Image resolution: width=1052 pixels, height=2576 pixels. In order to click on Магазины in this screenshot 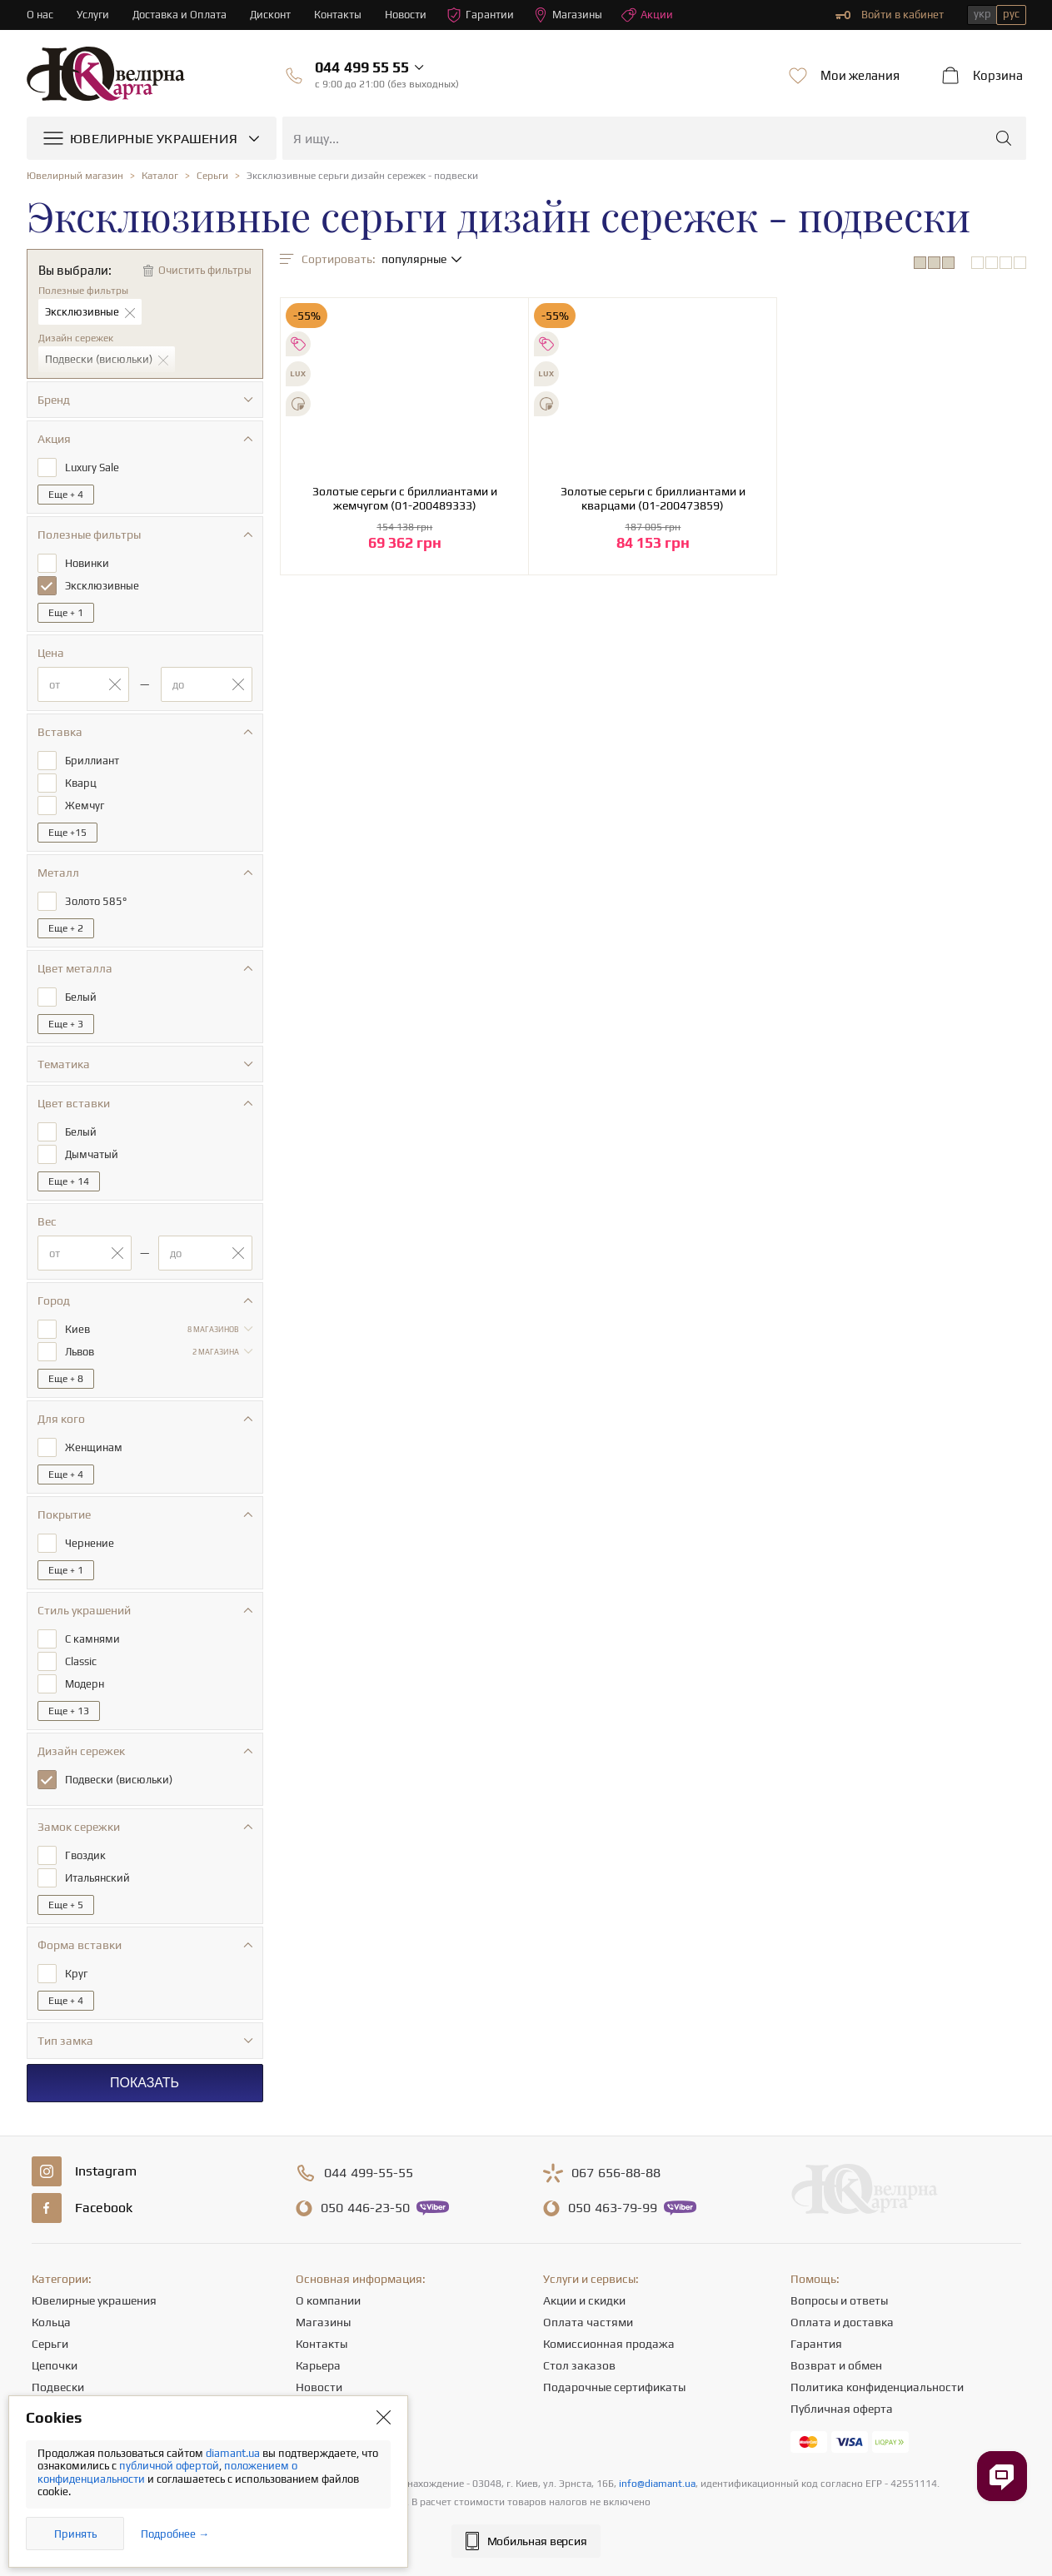, I will do `click(567, 14)`.